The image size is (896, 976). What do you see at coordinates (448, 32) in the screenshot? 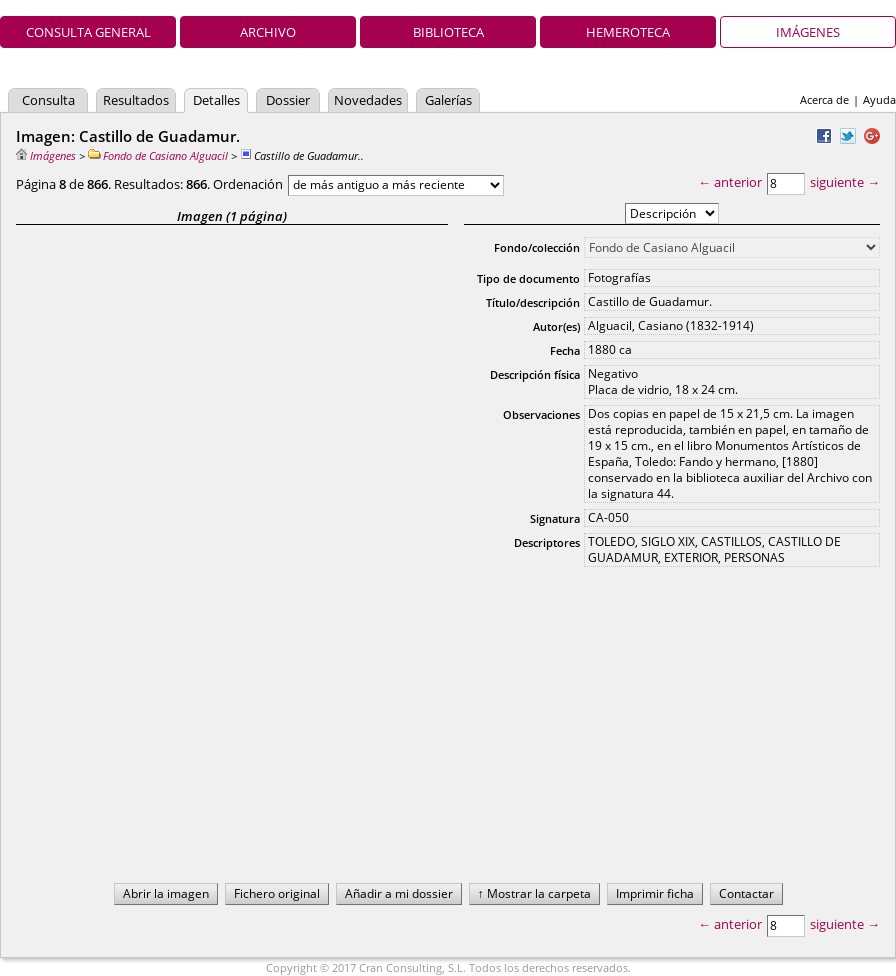
I see `Biblioteca` at bounding box center [448, 32].